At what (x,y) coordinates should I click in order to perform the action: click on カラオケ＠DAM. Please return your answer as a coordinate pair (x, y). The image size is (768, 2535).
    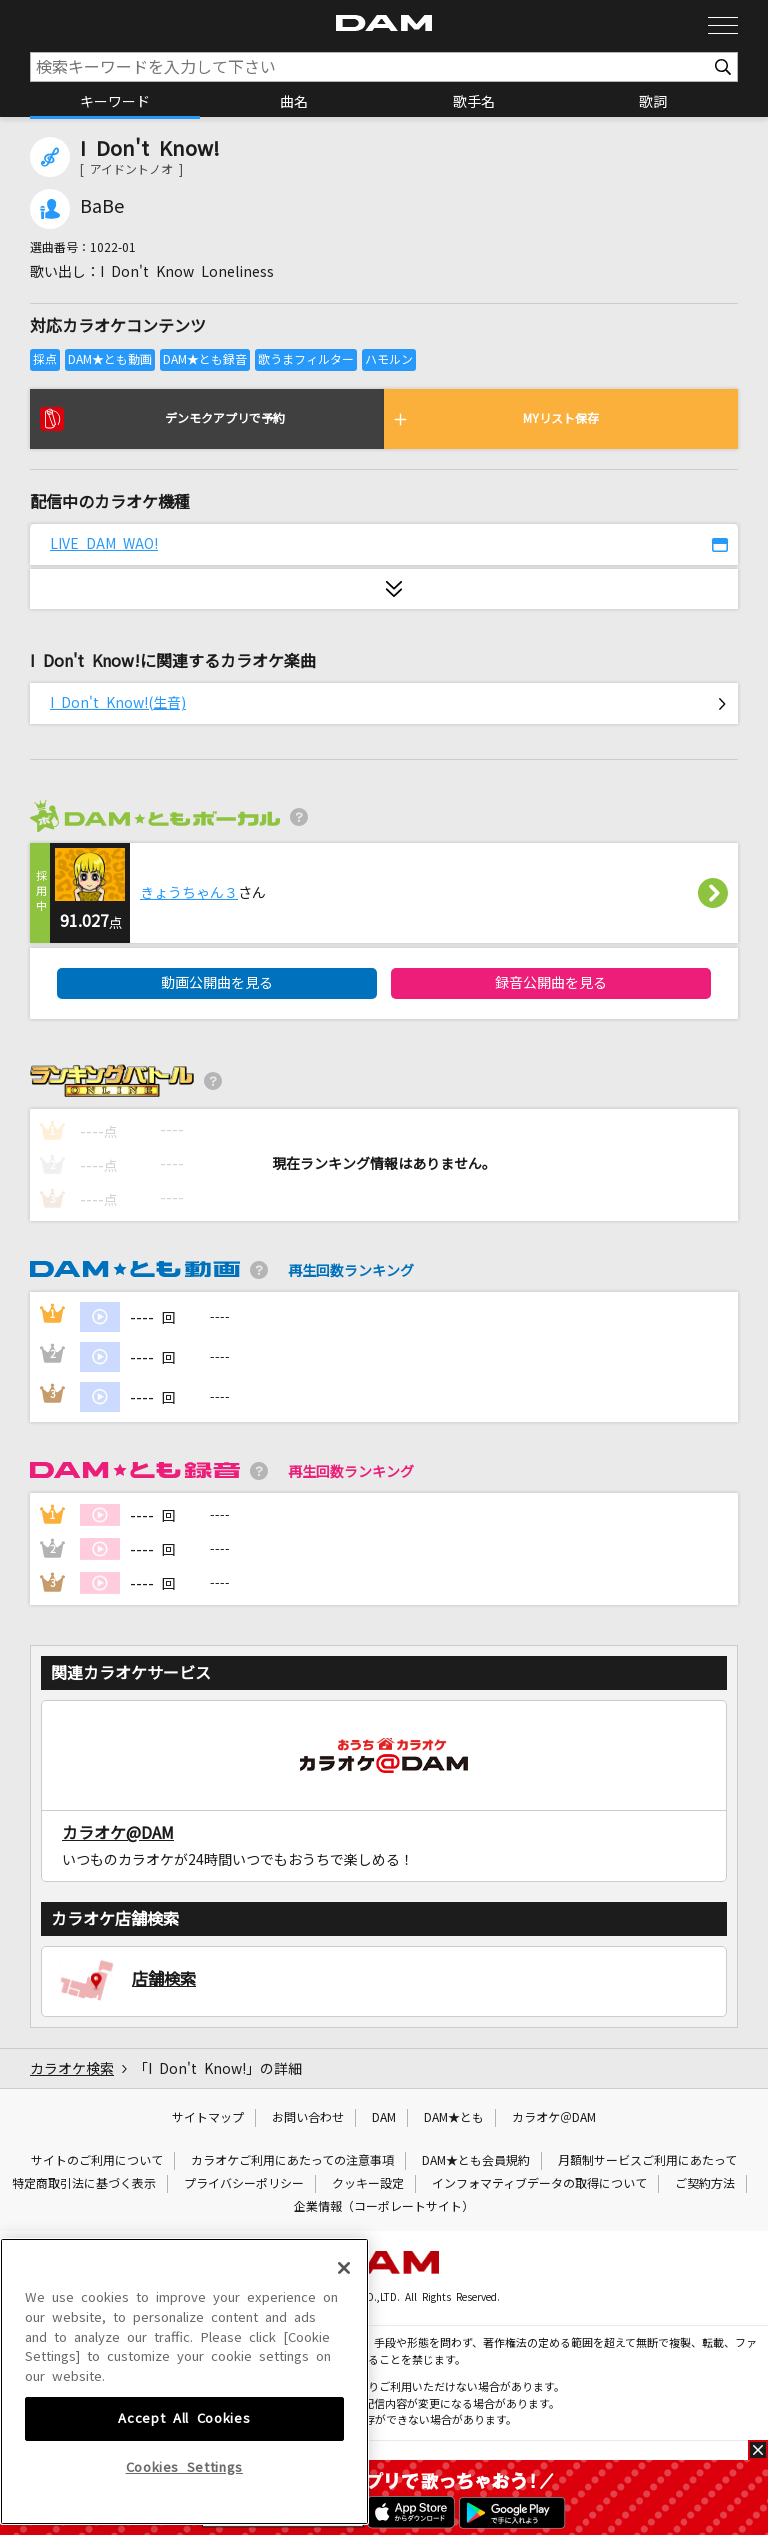
    Looking at the image, I should click on (554, 2118).